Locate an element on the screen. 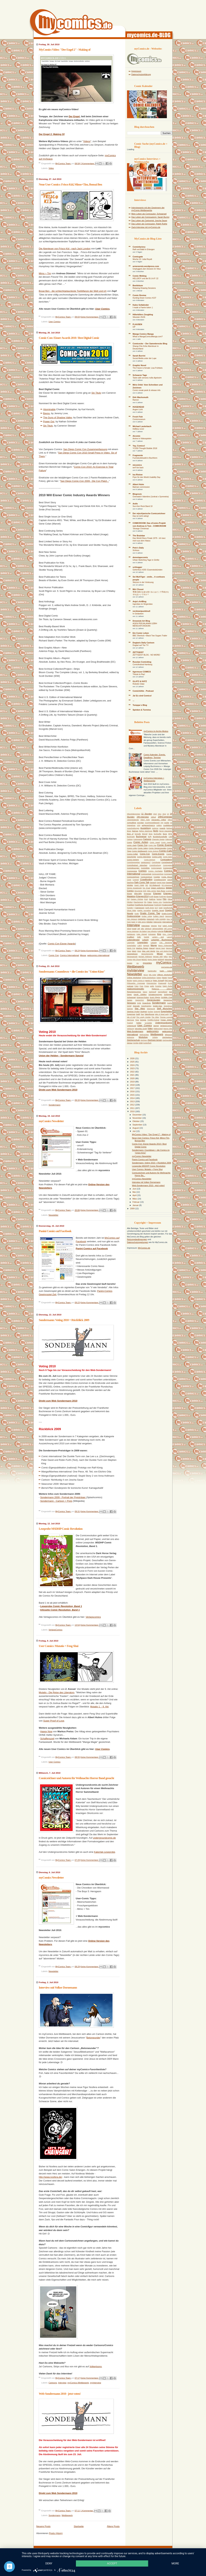  Mutatio 1. - 9. Akt is located at coordinates (99, 1706).